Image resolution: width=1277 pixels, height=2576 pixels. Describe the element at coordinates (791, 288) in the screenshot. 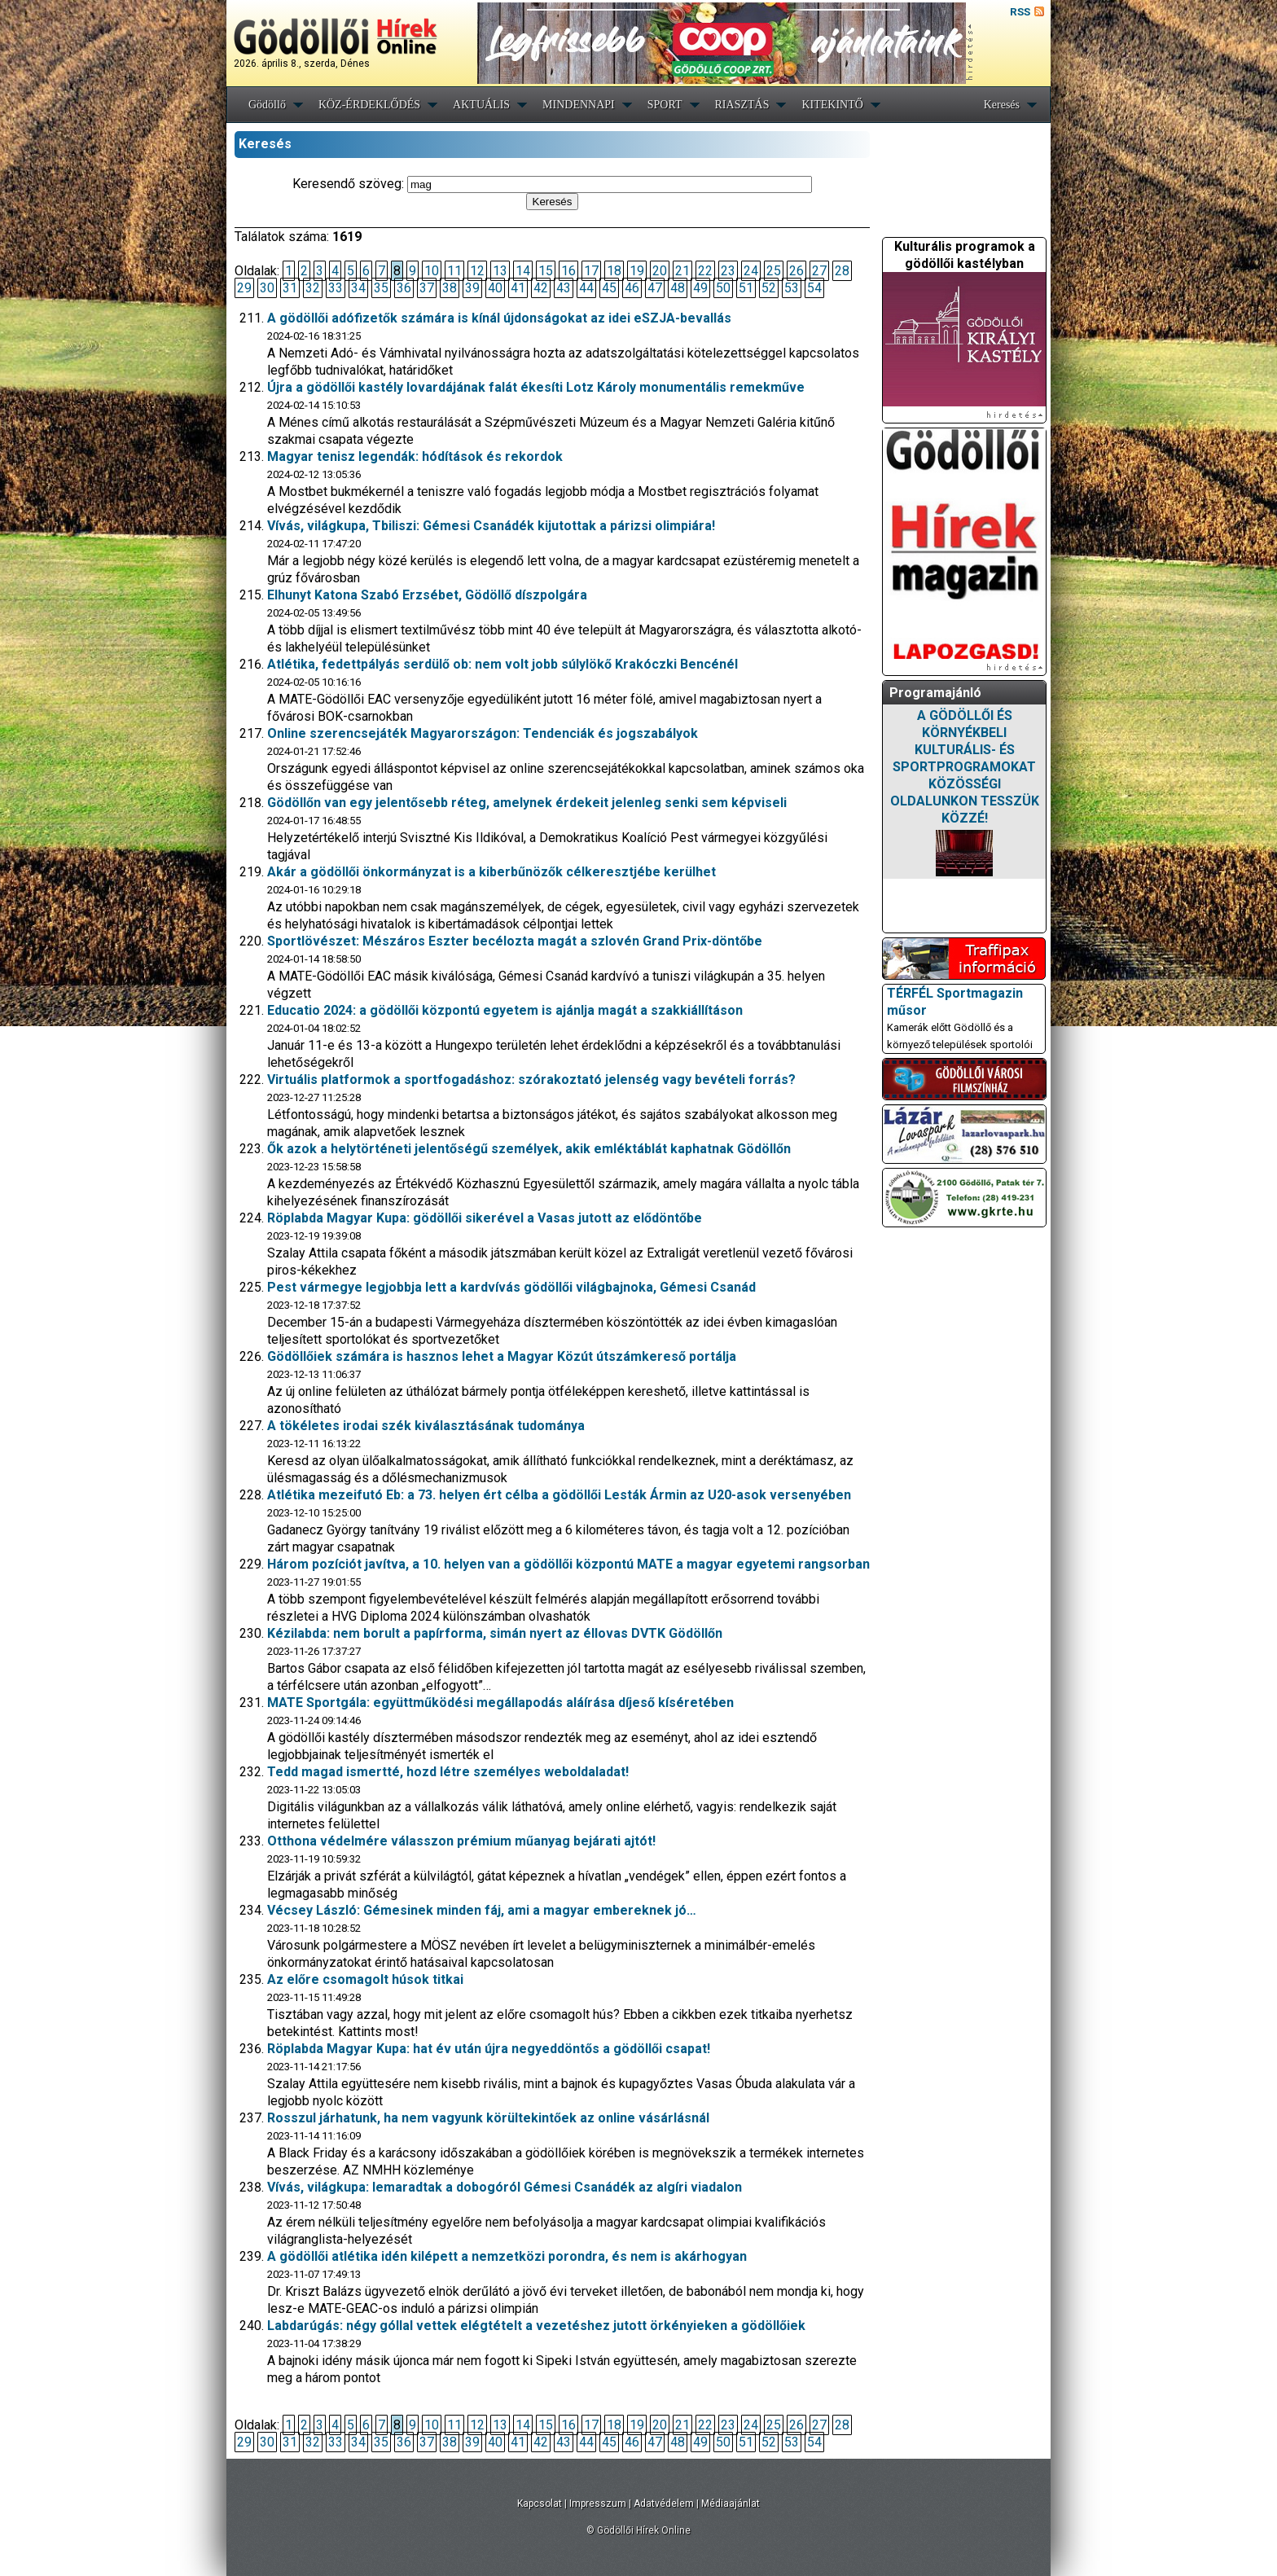

I see `53` at that location.